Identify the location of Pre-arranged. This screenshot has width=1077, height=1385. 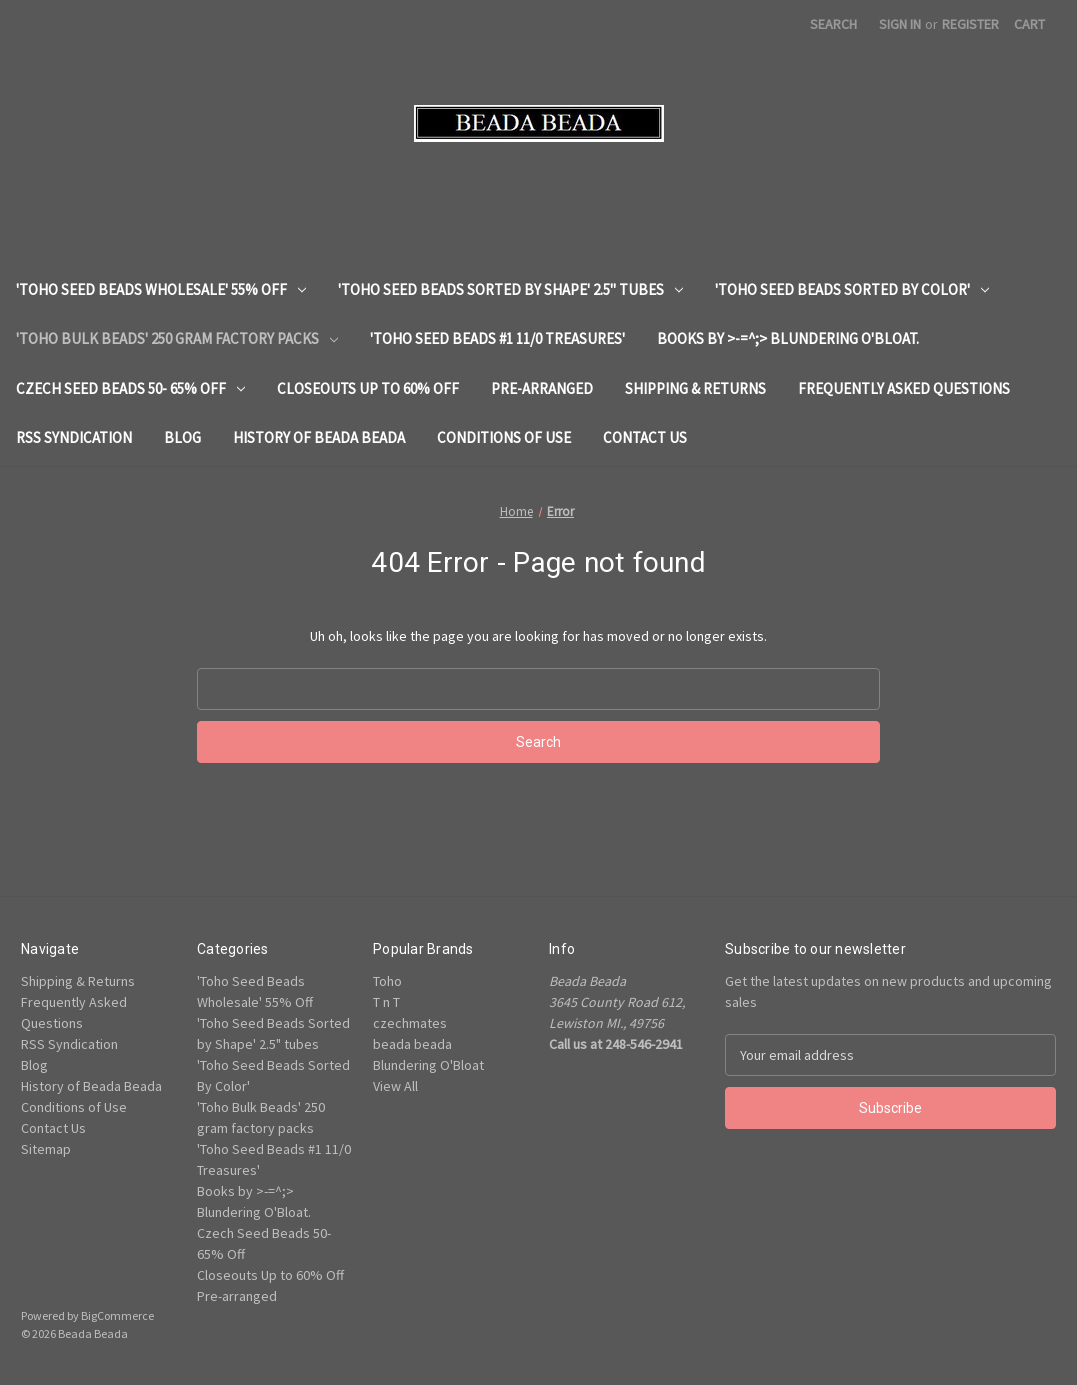
(542, 388).